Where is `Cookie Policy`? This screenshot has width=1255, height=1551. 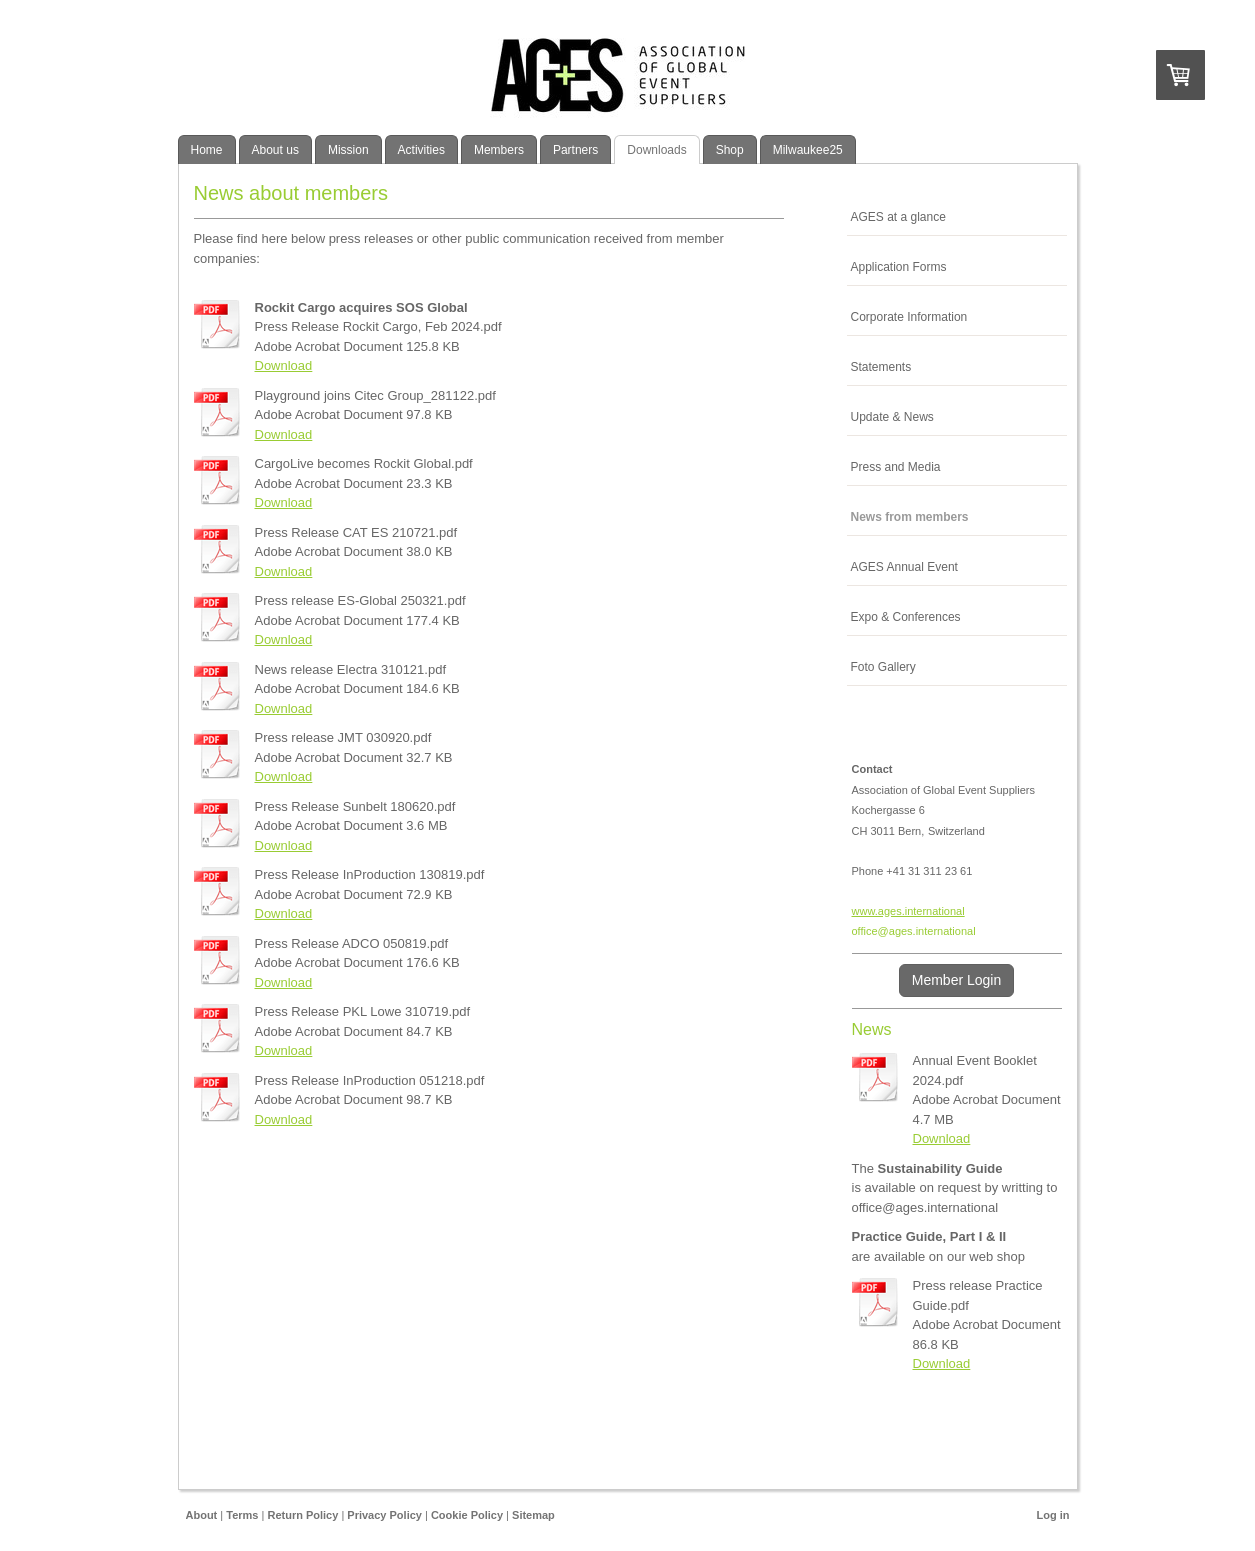
Cookie Policy is located at coordinates (467, 1515).